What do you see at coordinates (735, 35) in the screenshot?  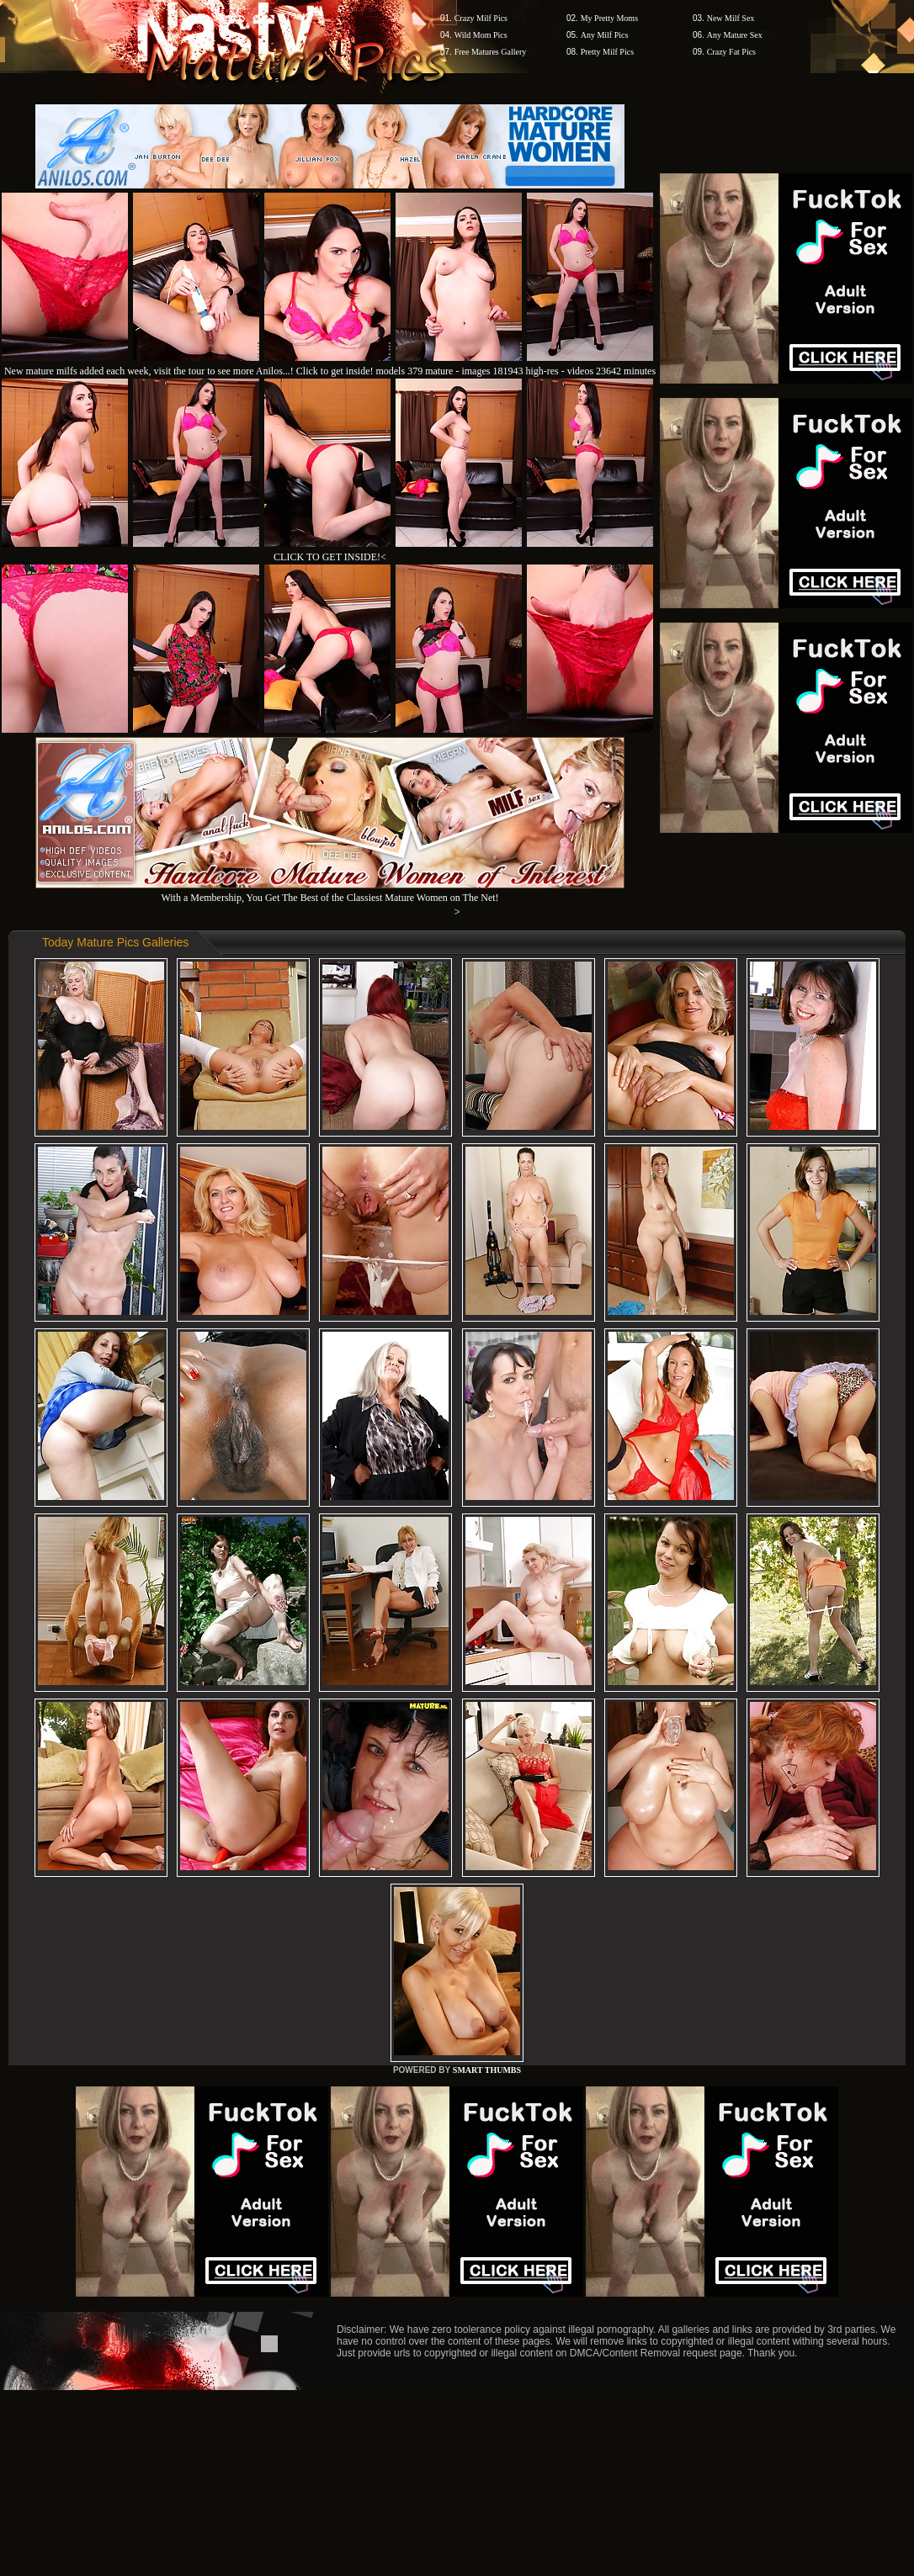 I see `Any Mature Sex` at bounding box center [735, 35].